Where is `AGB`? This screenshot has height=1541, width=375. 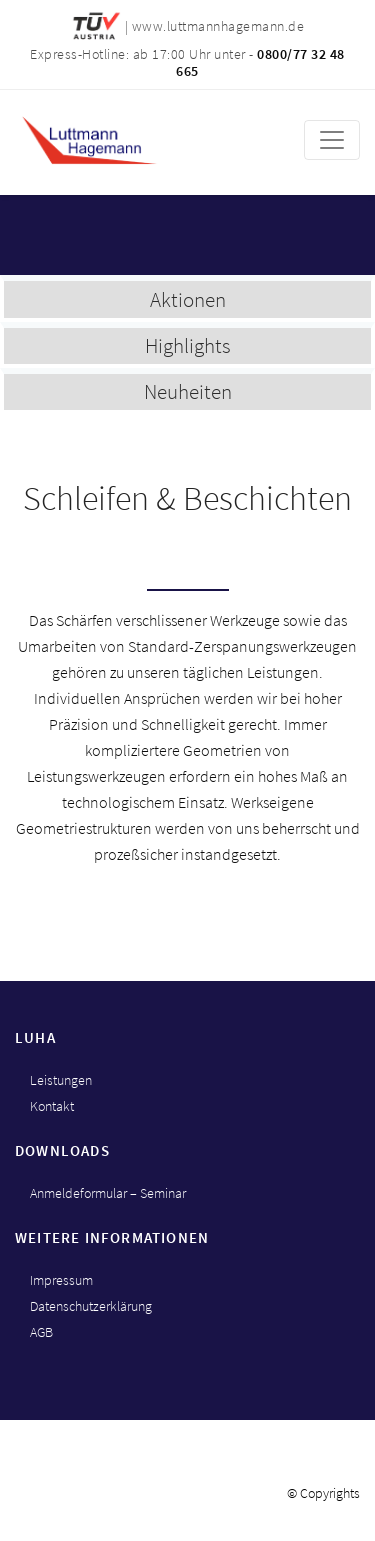
AGB is located at coordinates (41, 1332).